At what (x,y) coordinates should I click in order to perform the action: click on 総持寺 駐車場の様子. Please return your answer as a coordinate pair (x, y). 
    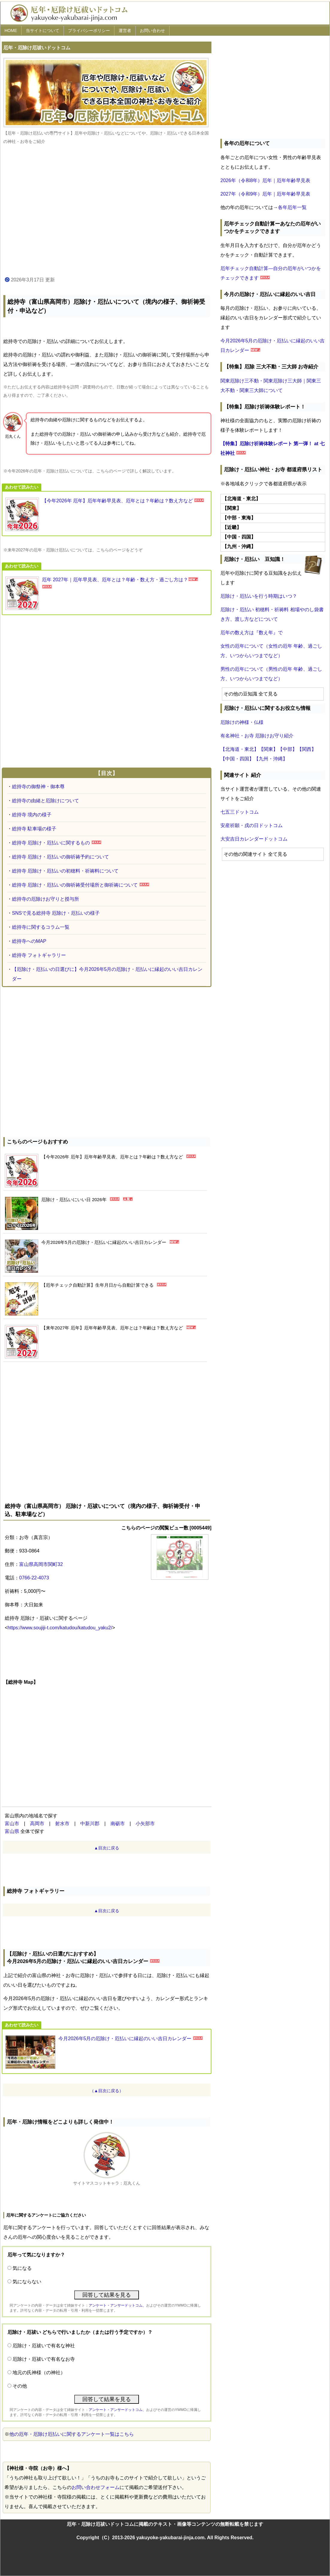
    Looking at the image, I should click on (34, 828).